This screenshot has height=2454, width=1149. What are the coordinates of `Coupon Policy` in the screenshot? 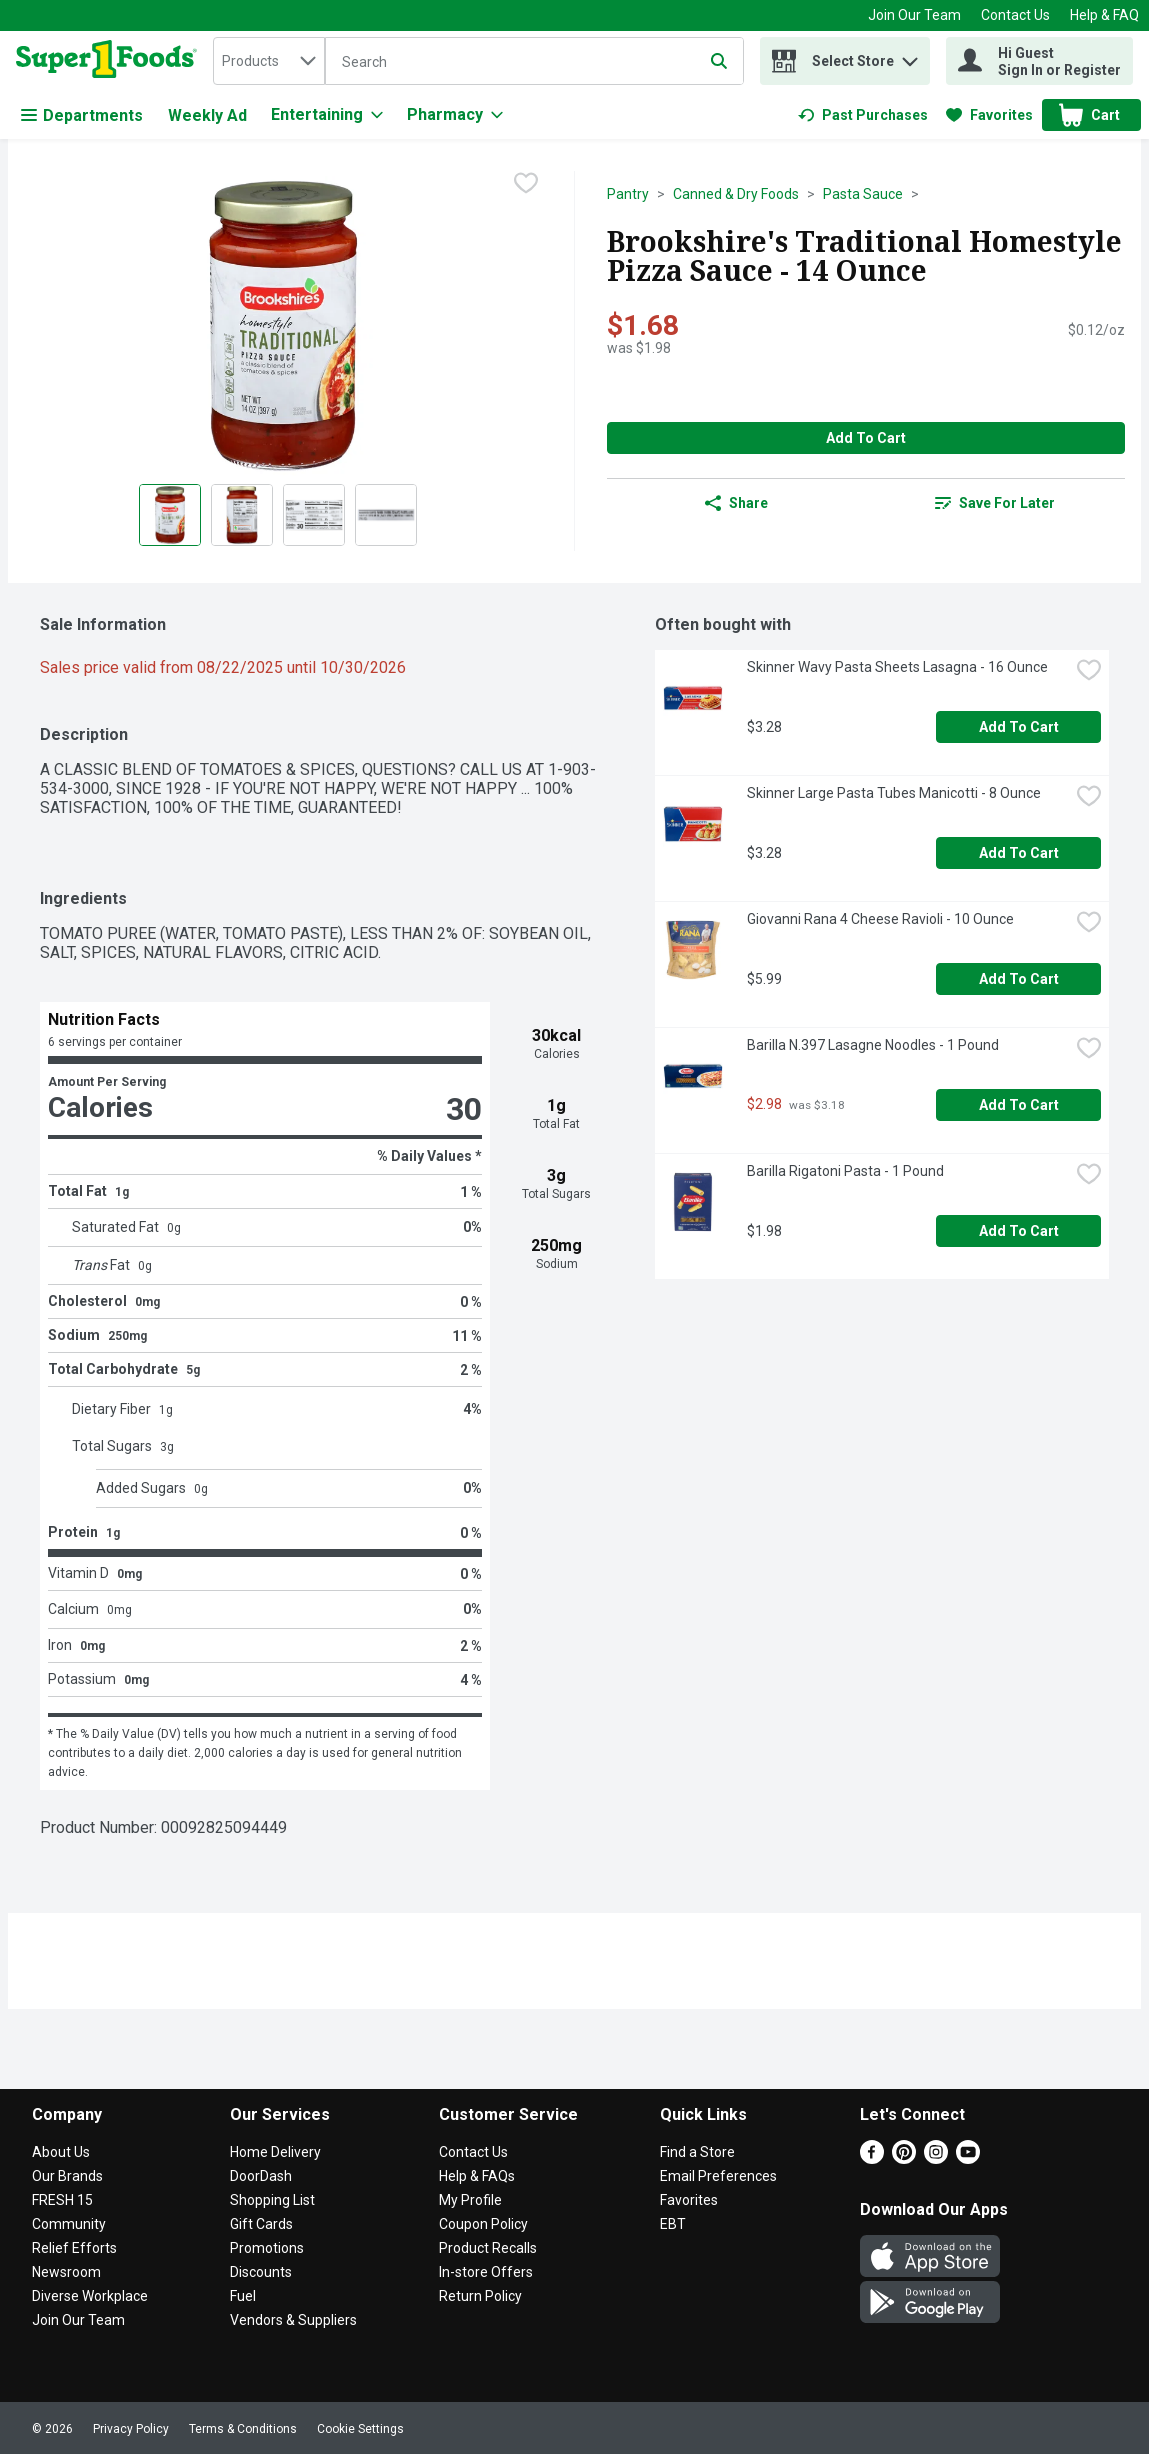 It's located at (483, 2224).